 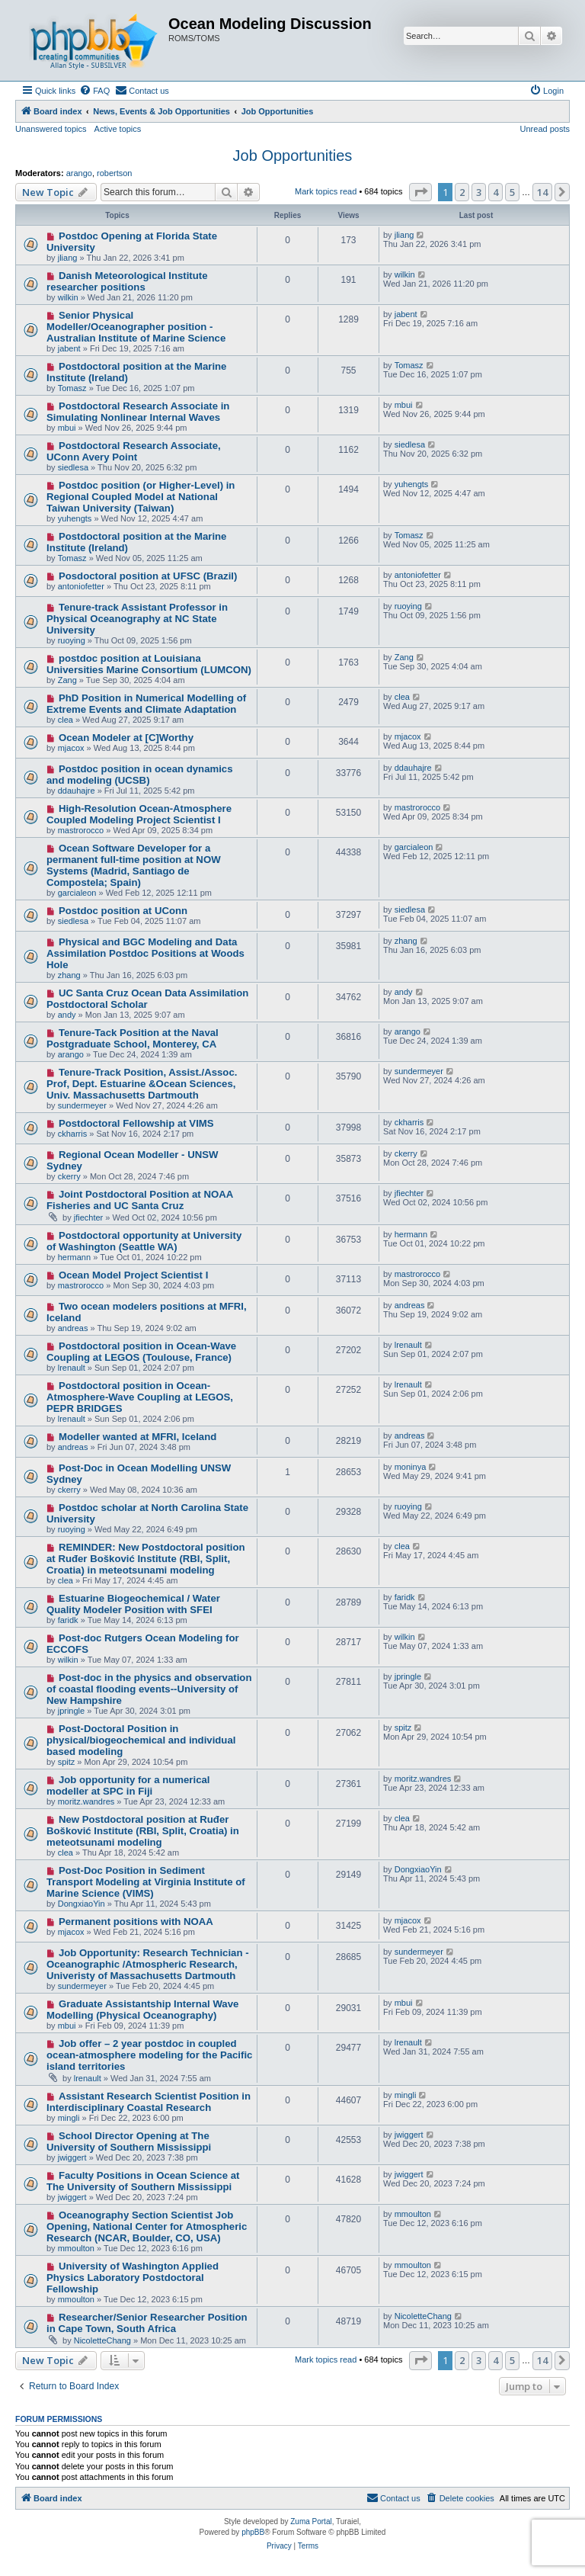 I want to click on clea, so click(x=65, y=719).